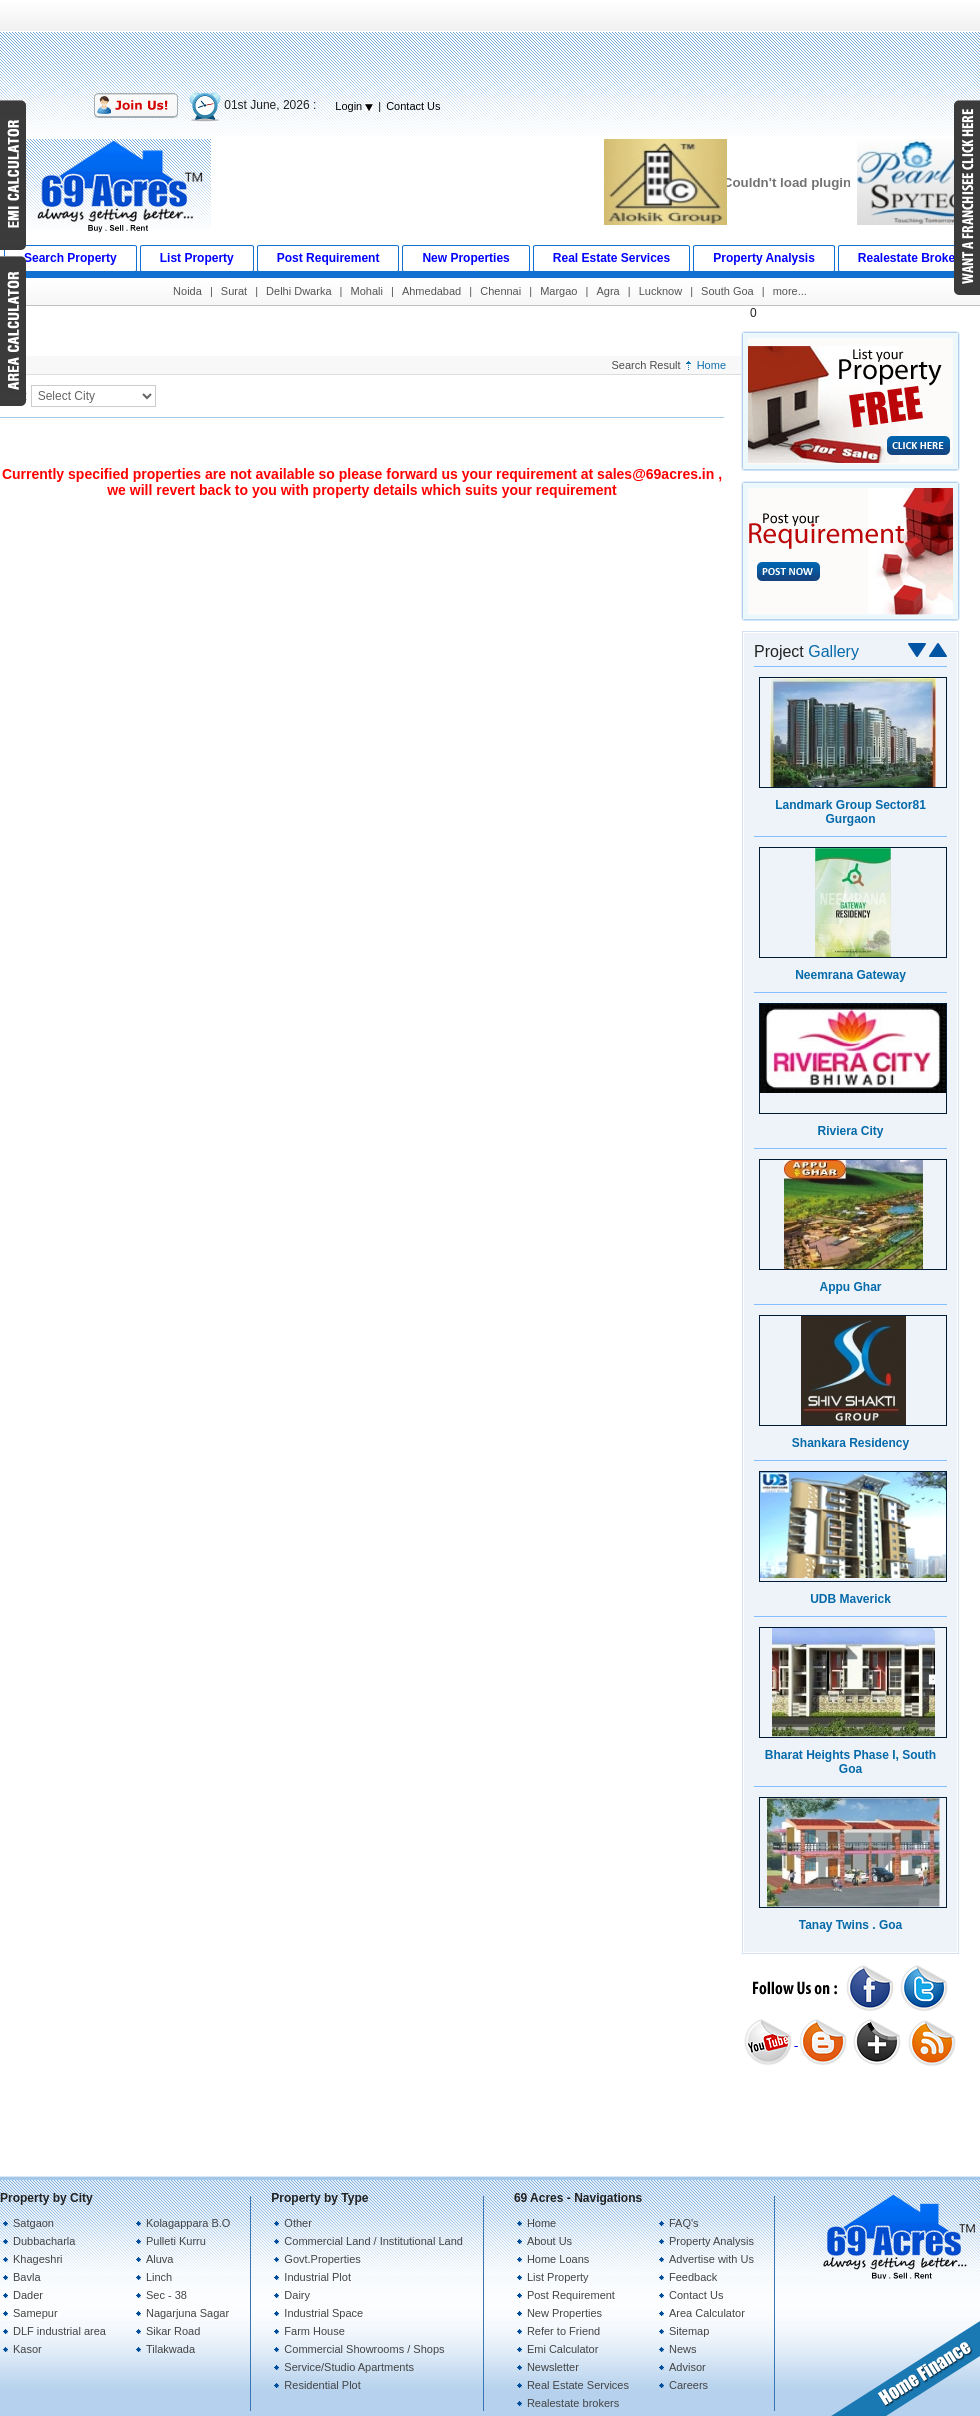 The image size is (980, 2416). Describe the element at coordinates (693, 2277) in the screenshot. I see `Feedback` at that location.